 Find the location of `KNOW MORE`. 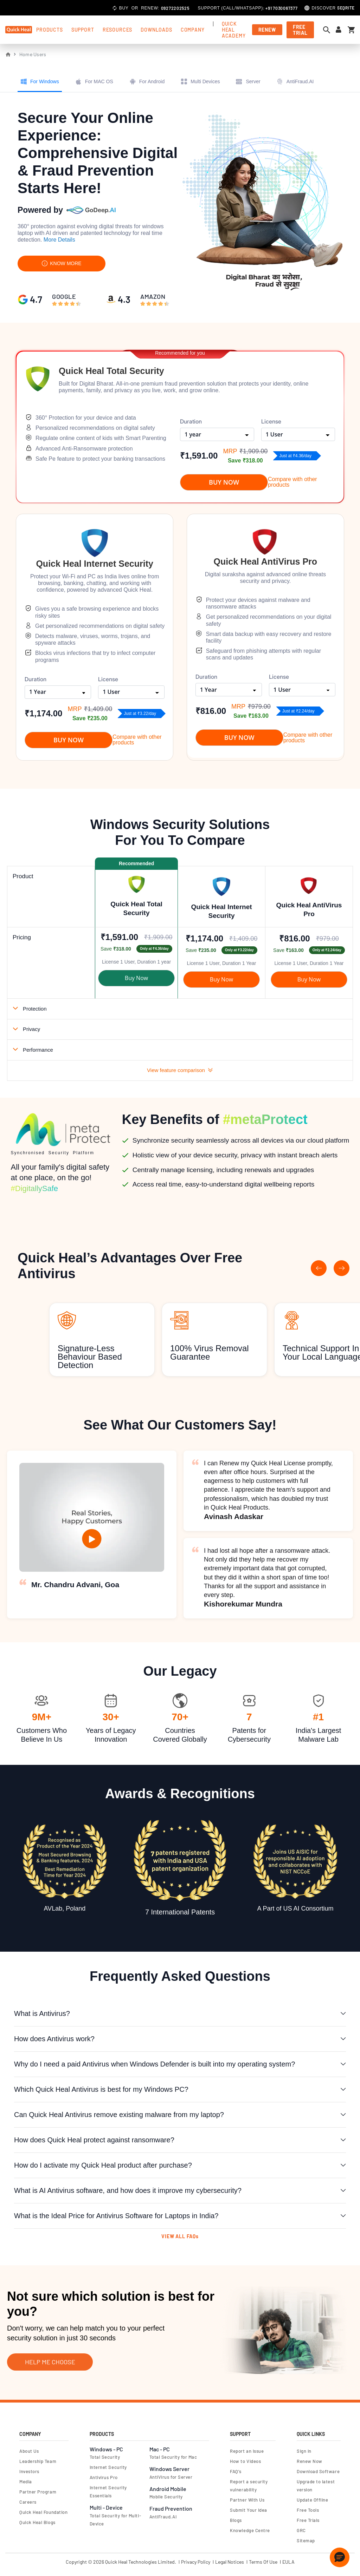

KNOW MORE is located at coordinates (61, 263).